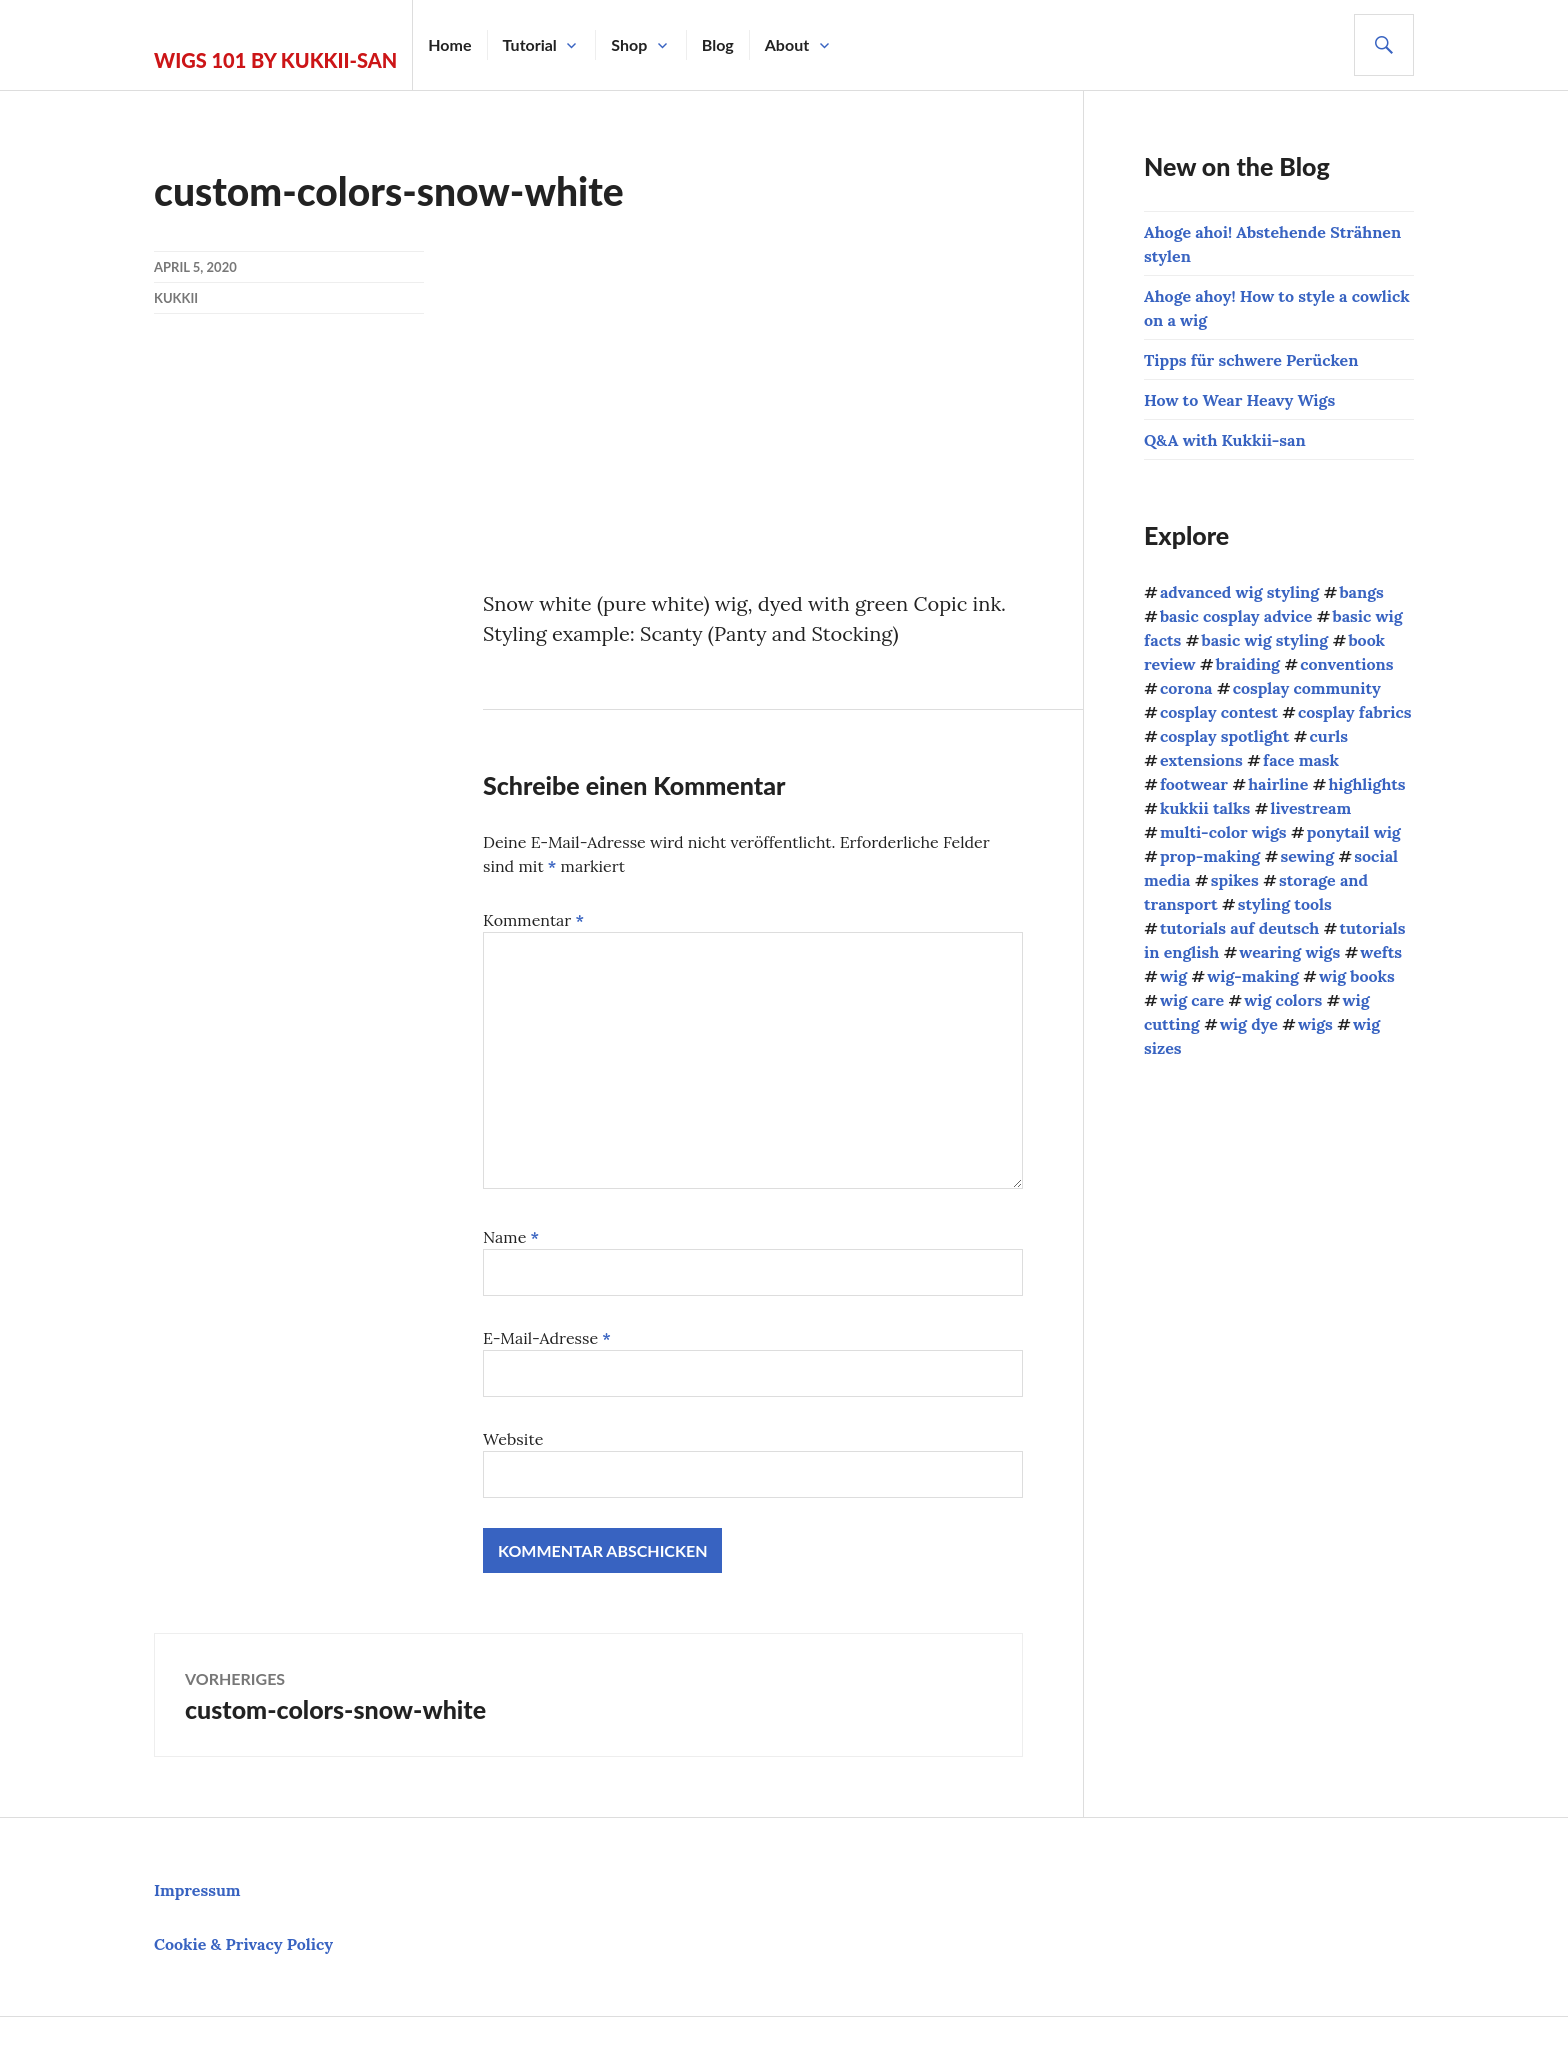 This screenshot has height=2047, width=1568. What do you see at coordinates (1239, 400) in the screenshot?
I see `How to Wear Heavy Wigs` at bounding box center [1239, 400].